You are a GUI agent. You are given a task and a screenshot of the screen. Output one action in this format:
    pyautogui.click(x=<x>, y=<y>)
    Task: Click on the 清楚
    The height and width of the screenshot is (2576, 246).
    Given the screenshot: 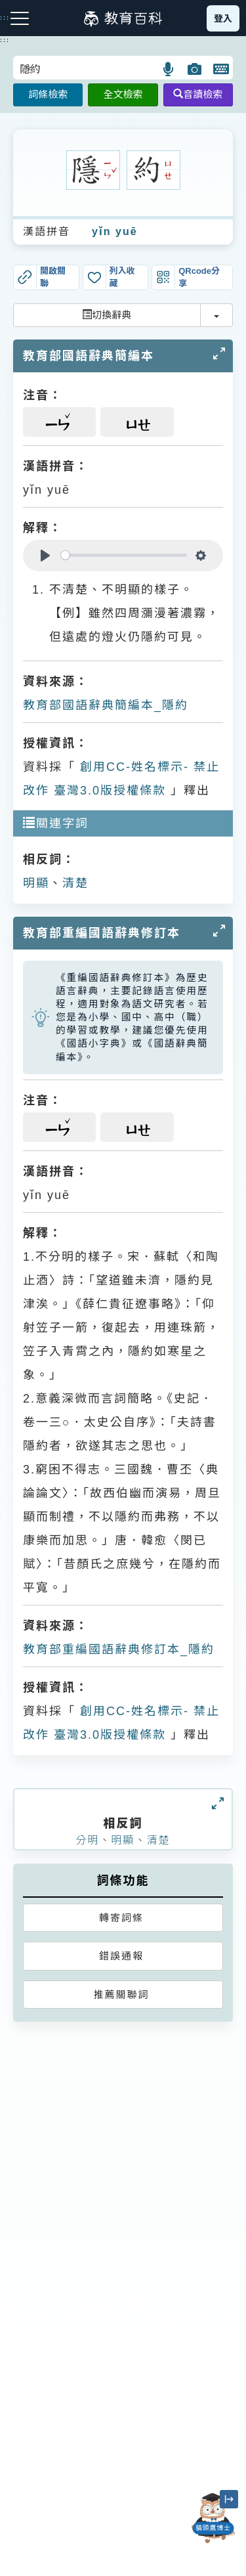 What is the action you would take?
    pyautogui.click(x=75, y=883)
    